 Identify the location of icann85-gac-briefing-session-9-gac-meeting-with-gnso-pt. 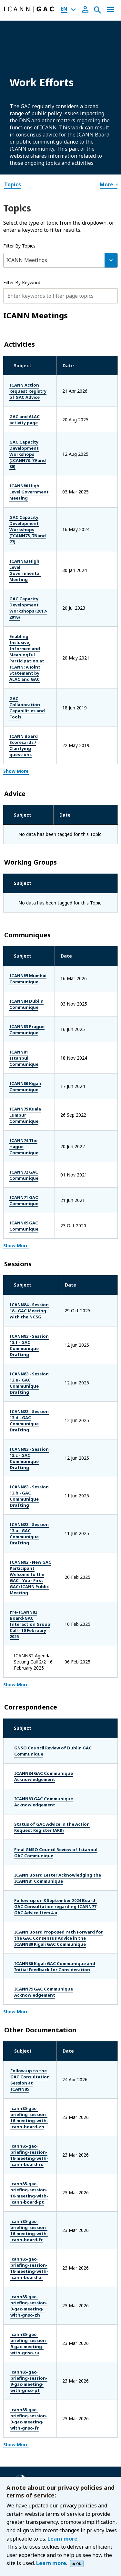
(35, 2146).